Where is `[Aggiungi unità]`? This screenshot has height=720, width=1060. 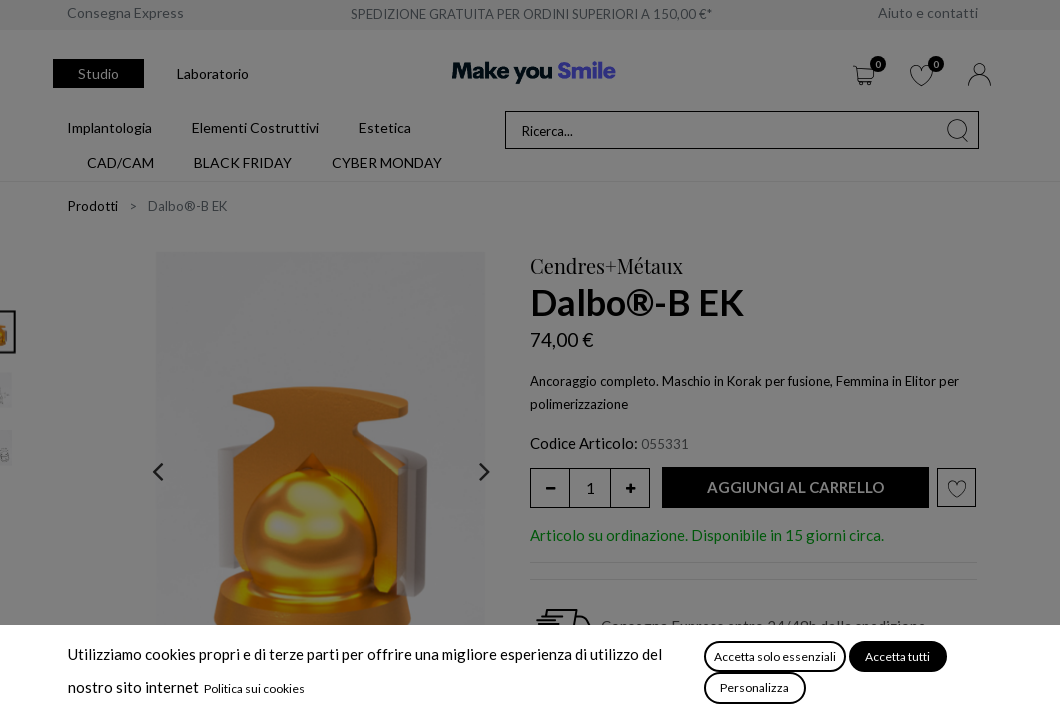 [Aggiungi unità] is located at coordinates (630, 488).